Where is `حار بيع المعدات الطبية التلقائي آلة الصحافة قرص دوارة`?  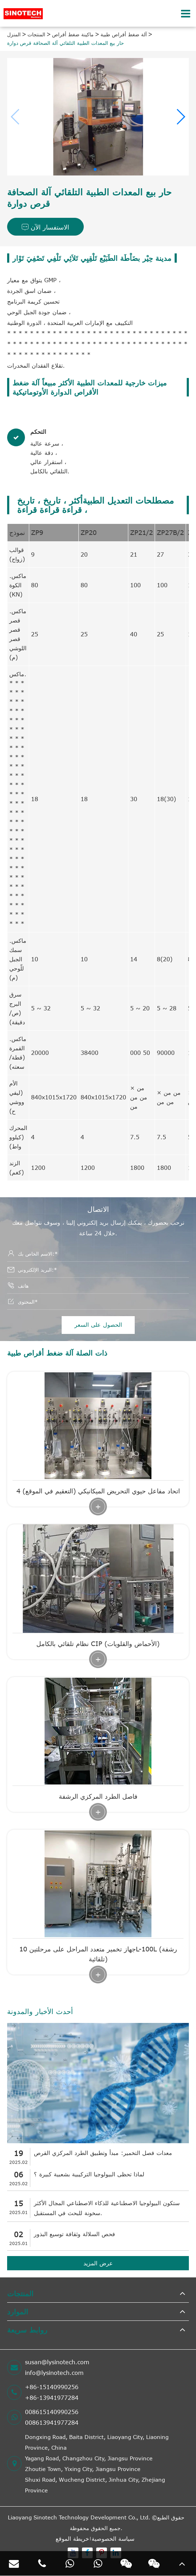
حار بيع المعدات الطبية التلقائي آلة الصحافة قرص دوارة is located at coordinates (65, 43).